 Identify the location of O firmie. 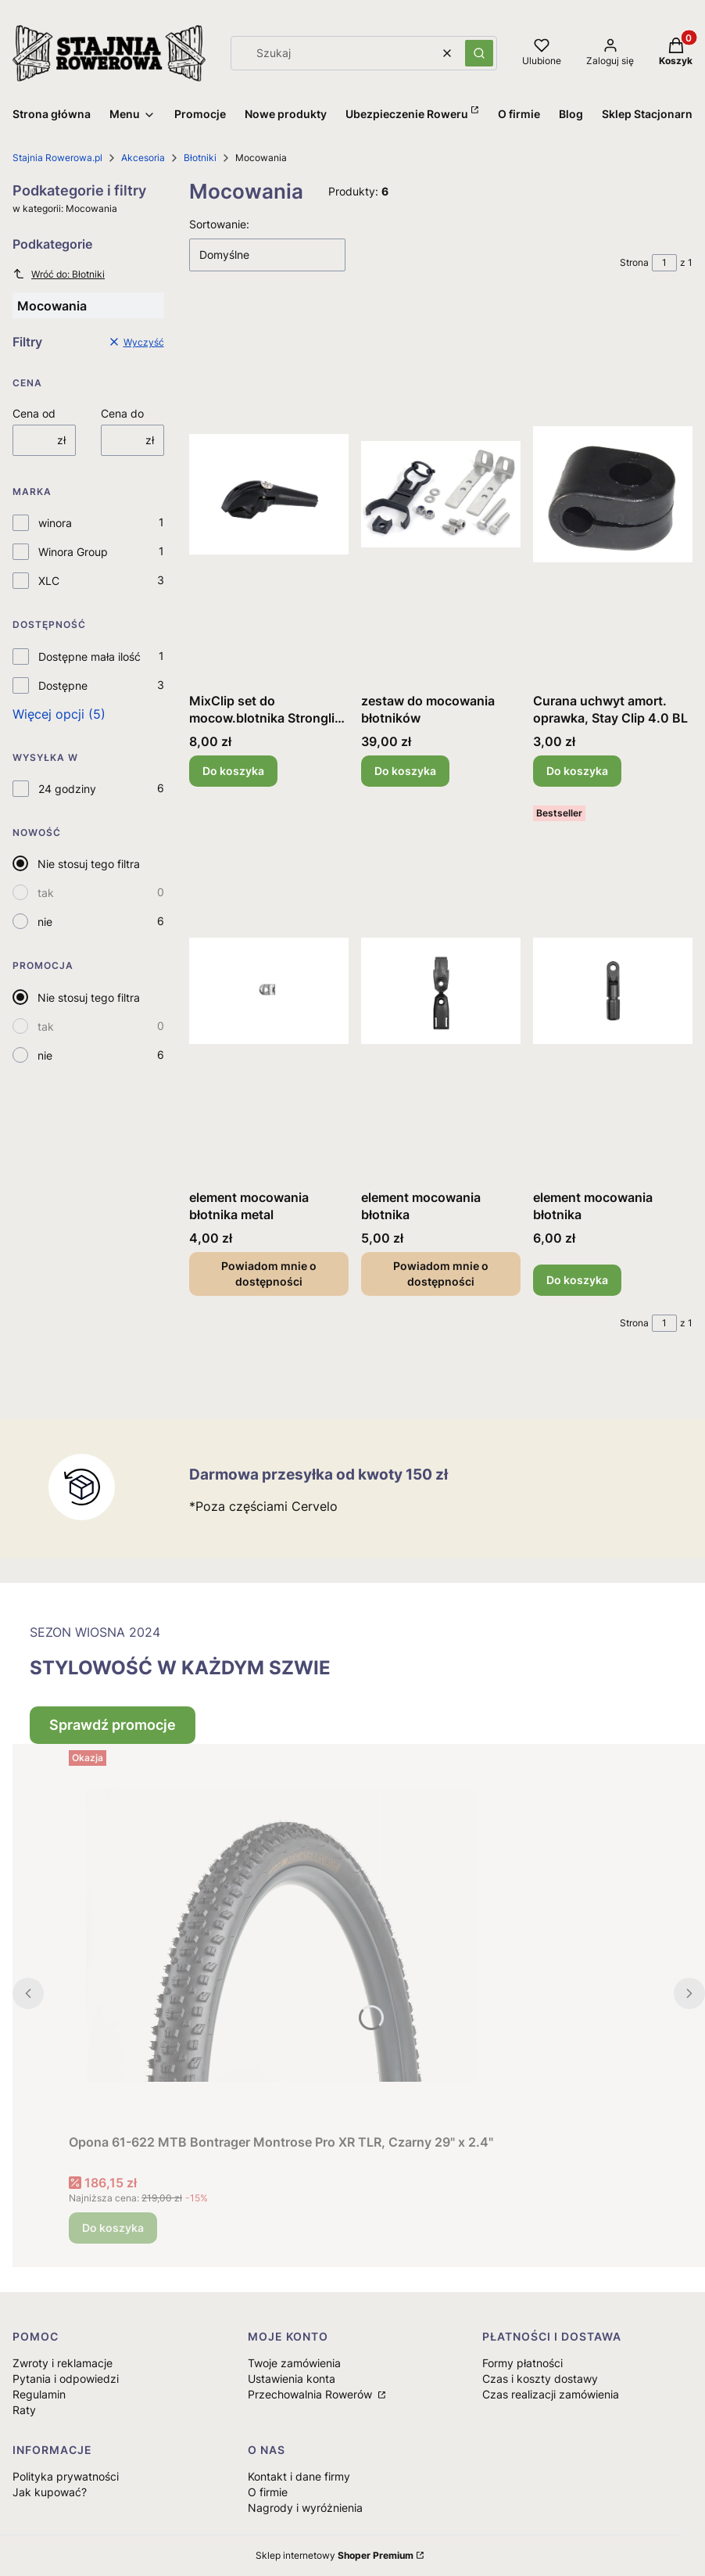
(268, 2492).